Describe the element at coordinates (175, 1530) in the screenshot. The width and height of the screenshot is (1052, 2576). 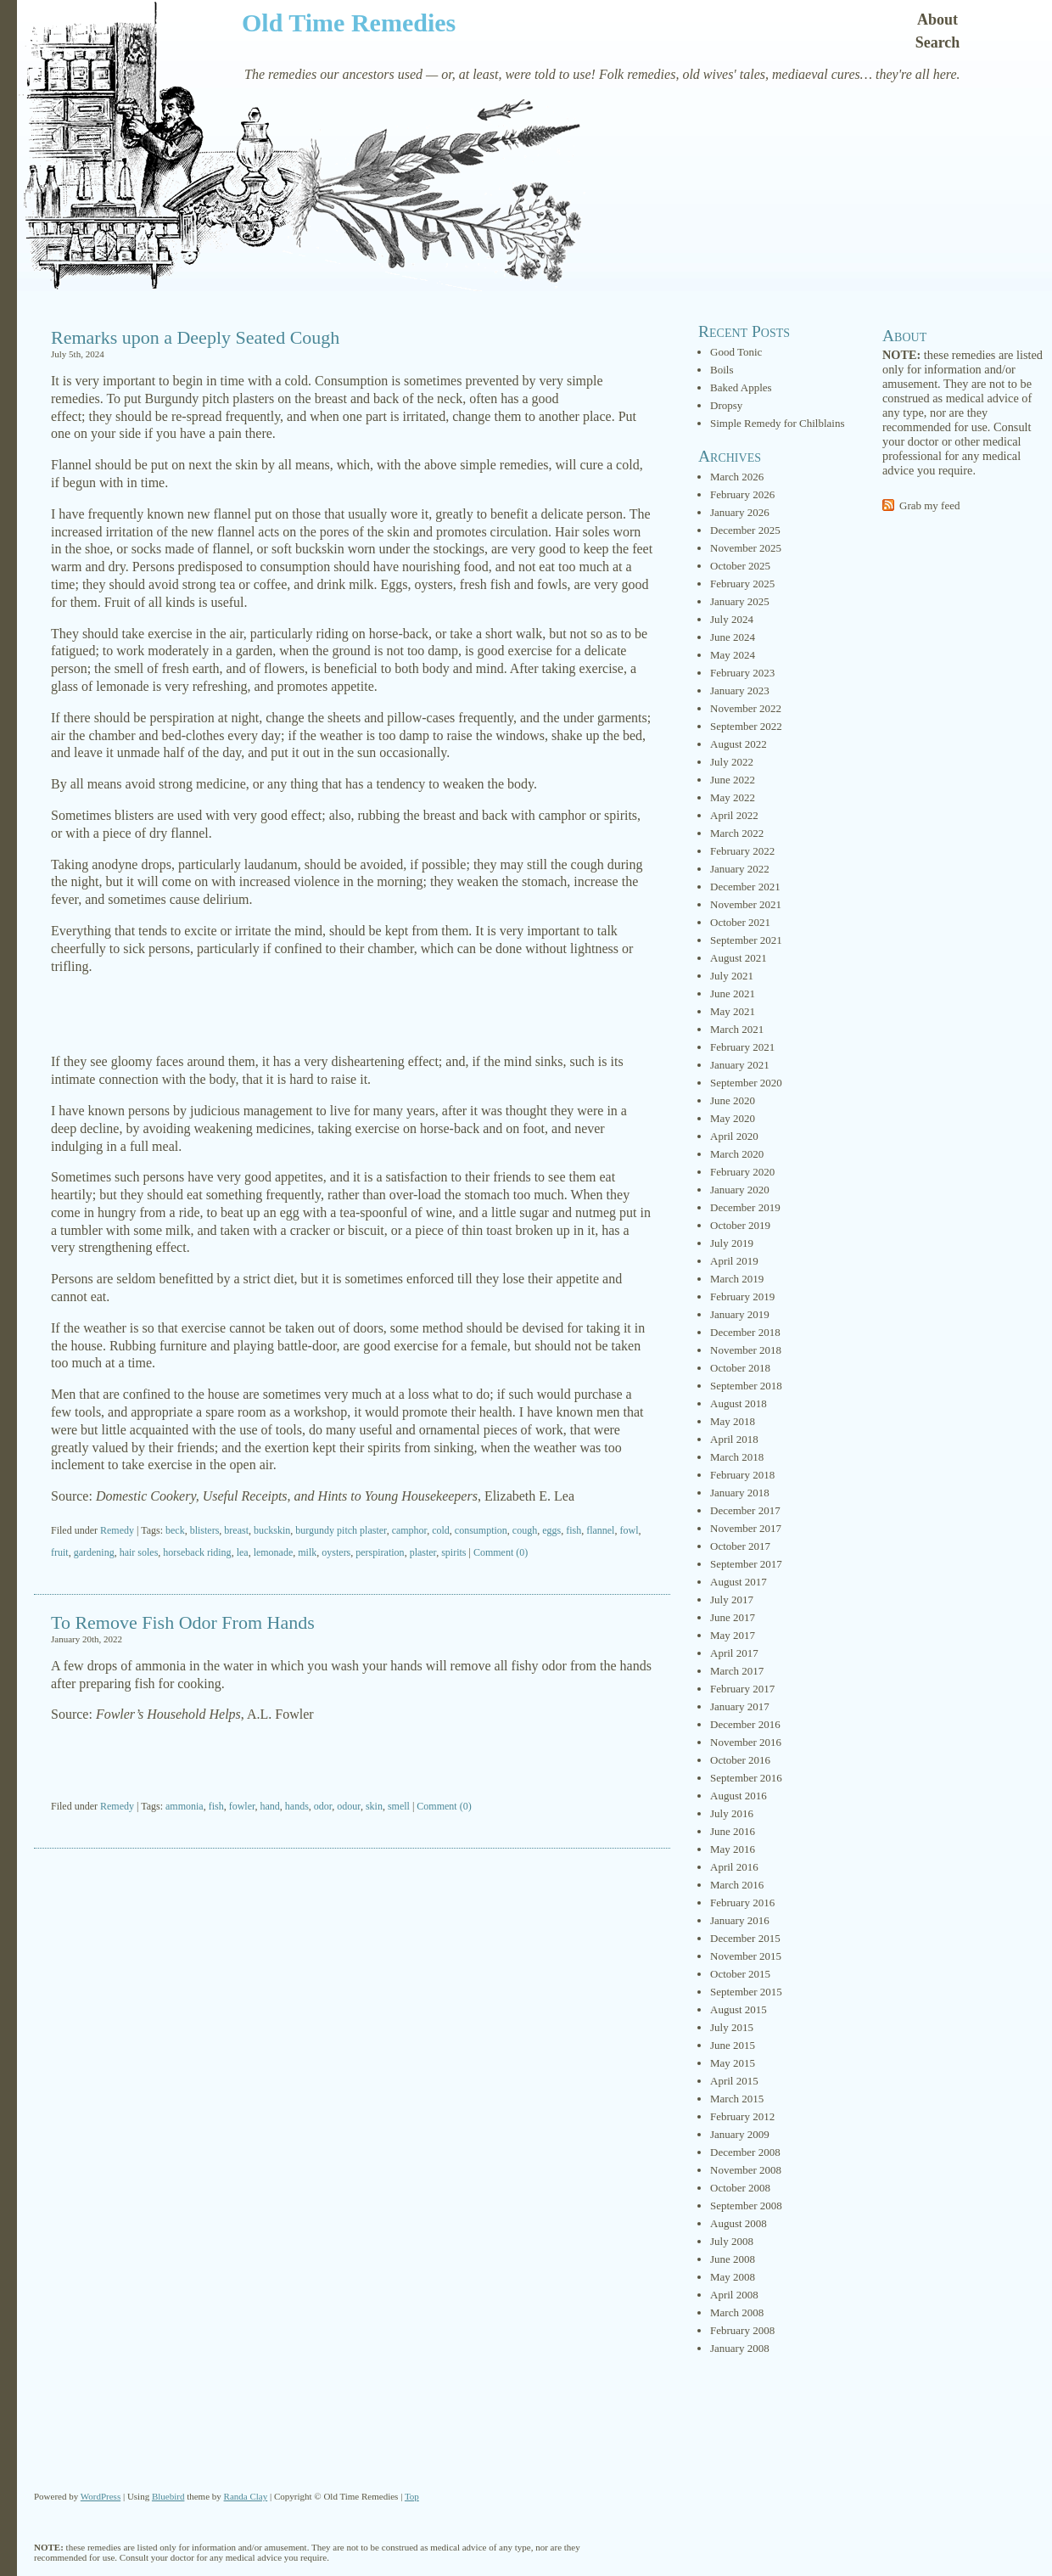
I see `beck` at that location.